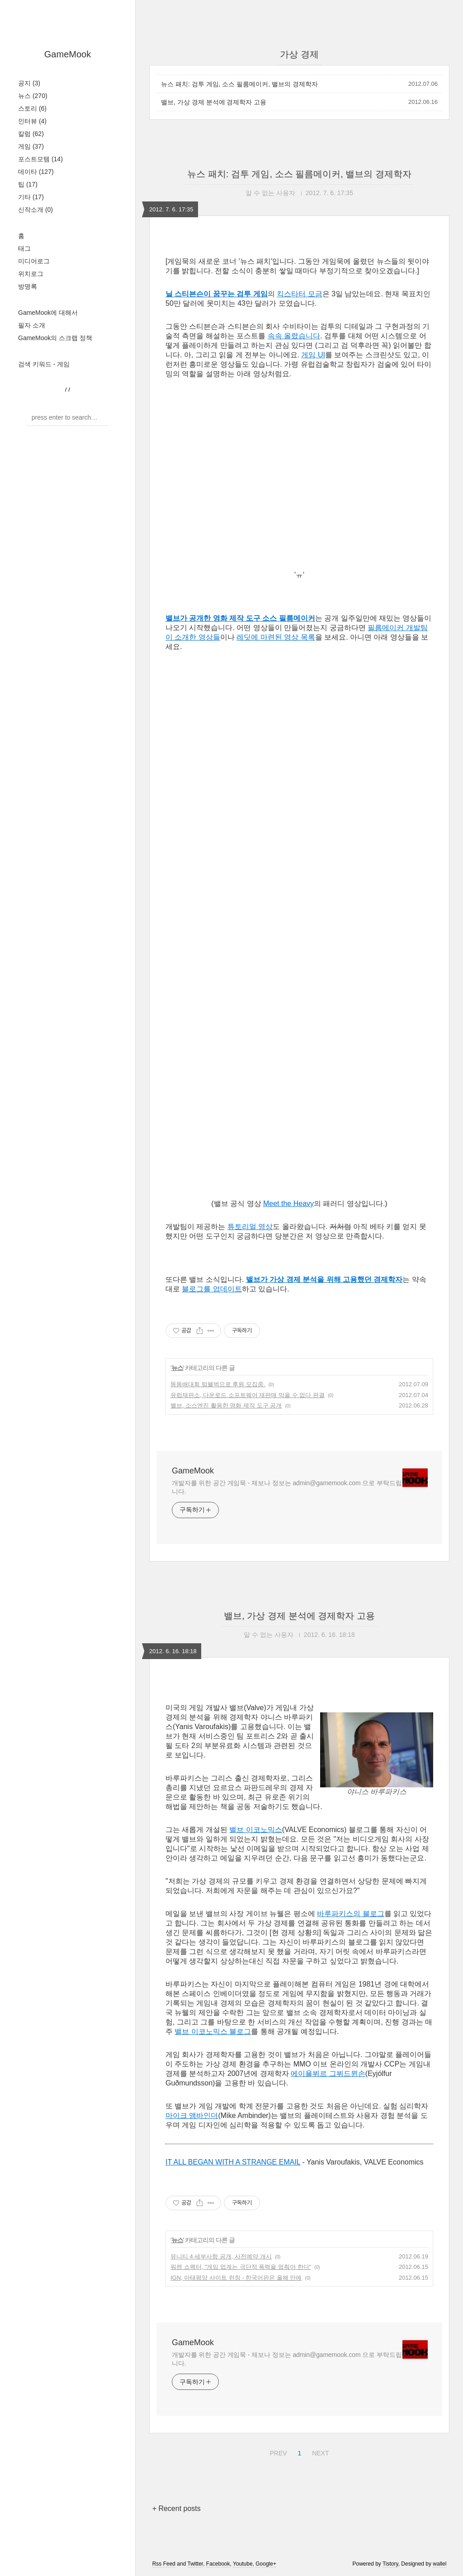 The image size is (463, 2576). I want to click on GameMook에 대해서, so click(48, 312).